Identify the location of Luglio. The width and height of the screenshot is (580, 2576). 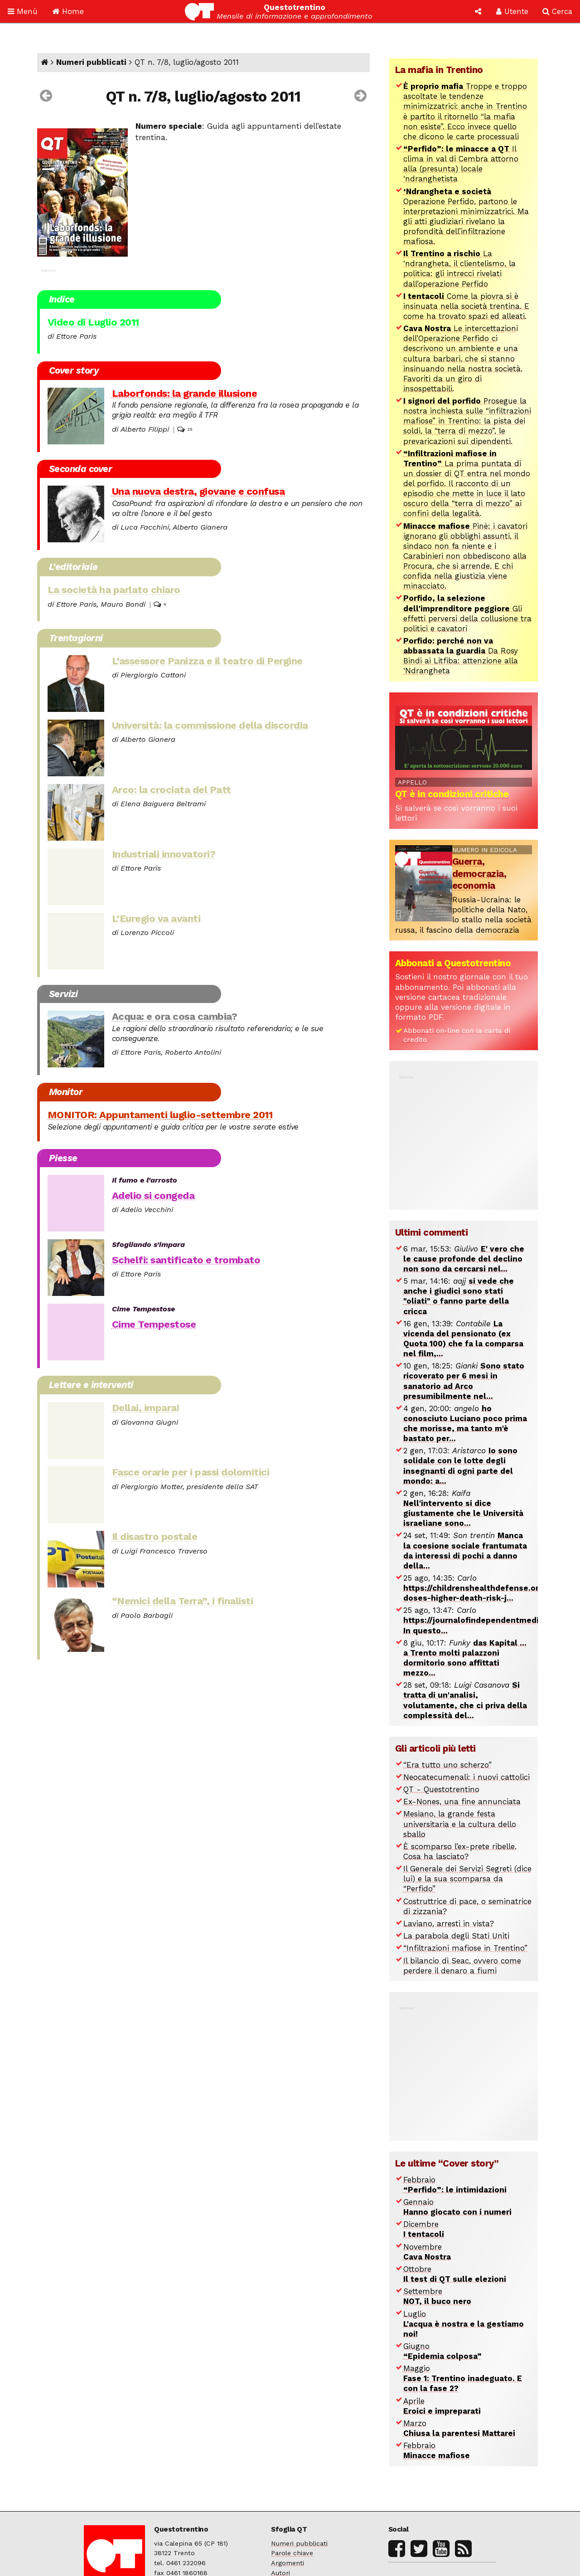
(463, 2323).